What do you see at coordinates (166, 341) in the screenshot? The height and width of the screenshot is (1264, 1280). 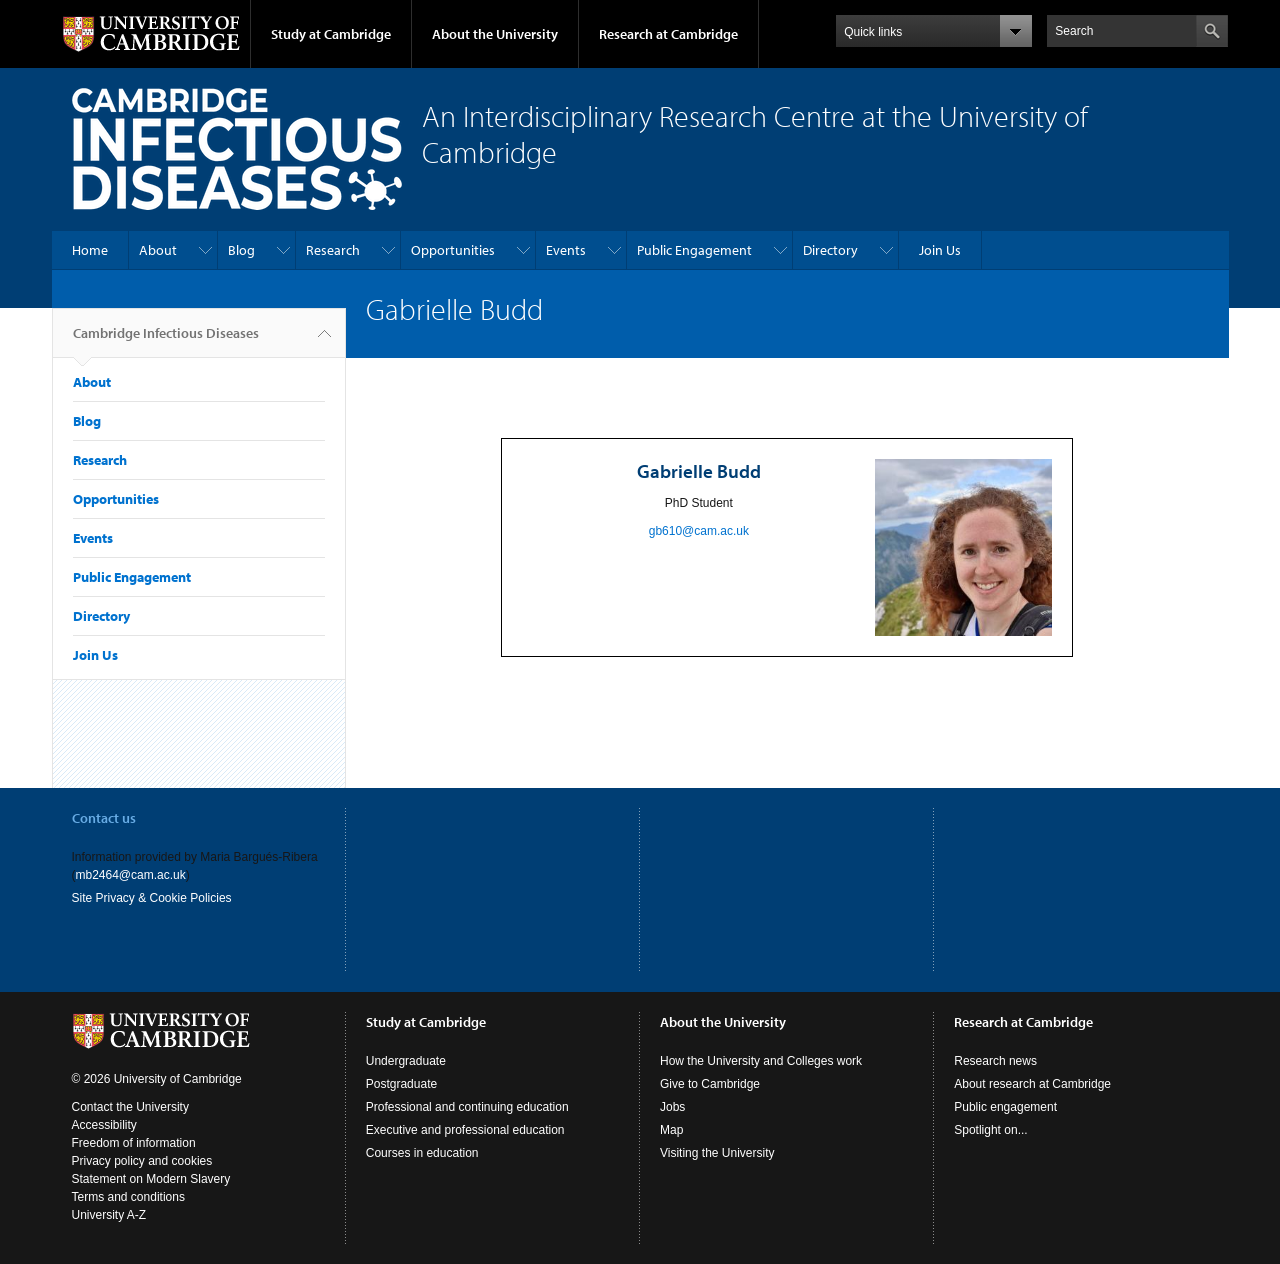 I see `Cambridge Infectious Diseases` at bounding box center [166, 341].